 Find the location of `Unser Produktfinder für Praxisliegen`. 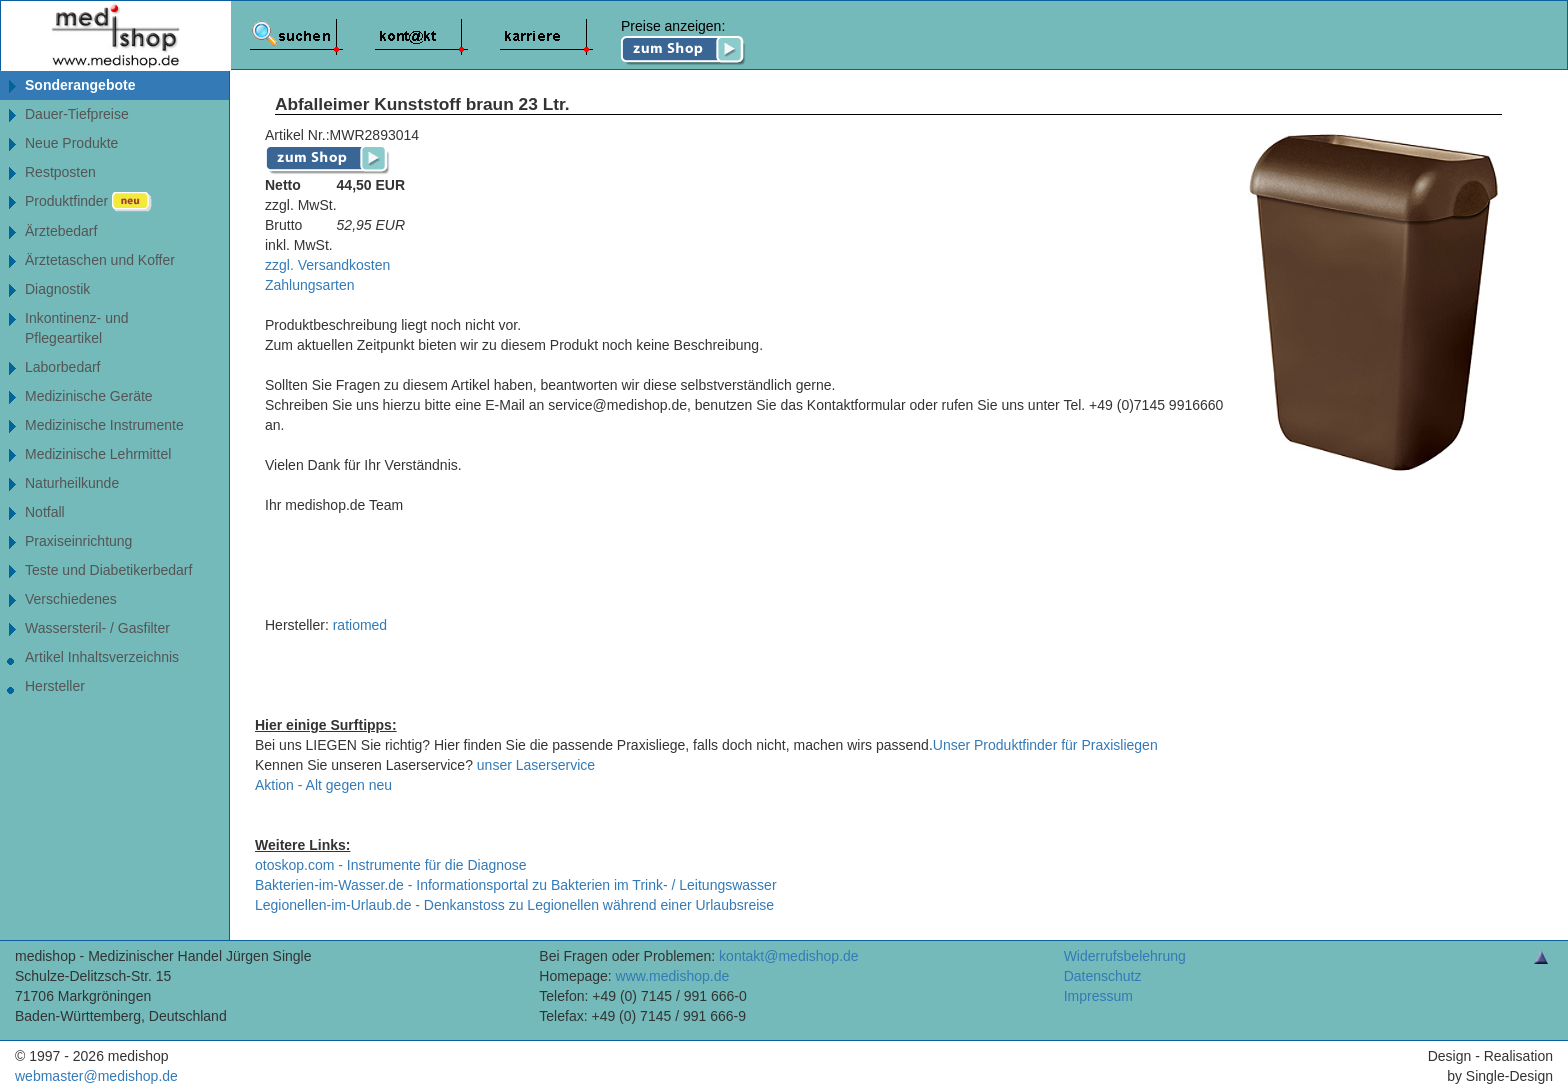

Unser Produktfinder für Praxisliegen is located at coordinates (1045, 745).